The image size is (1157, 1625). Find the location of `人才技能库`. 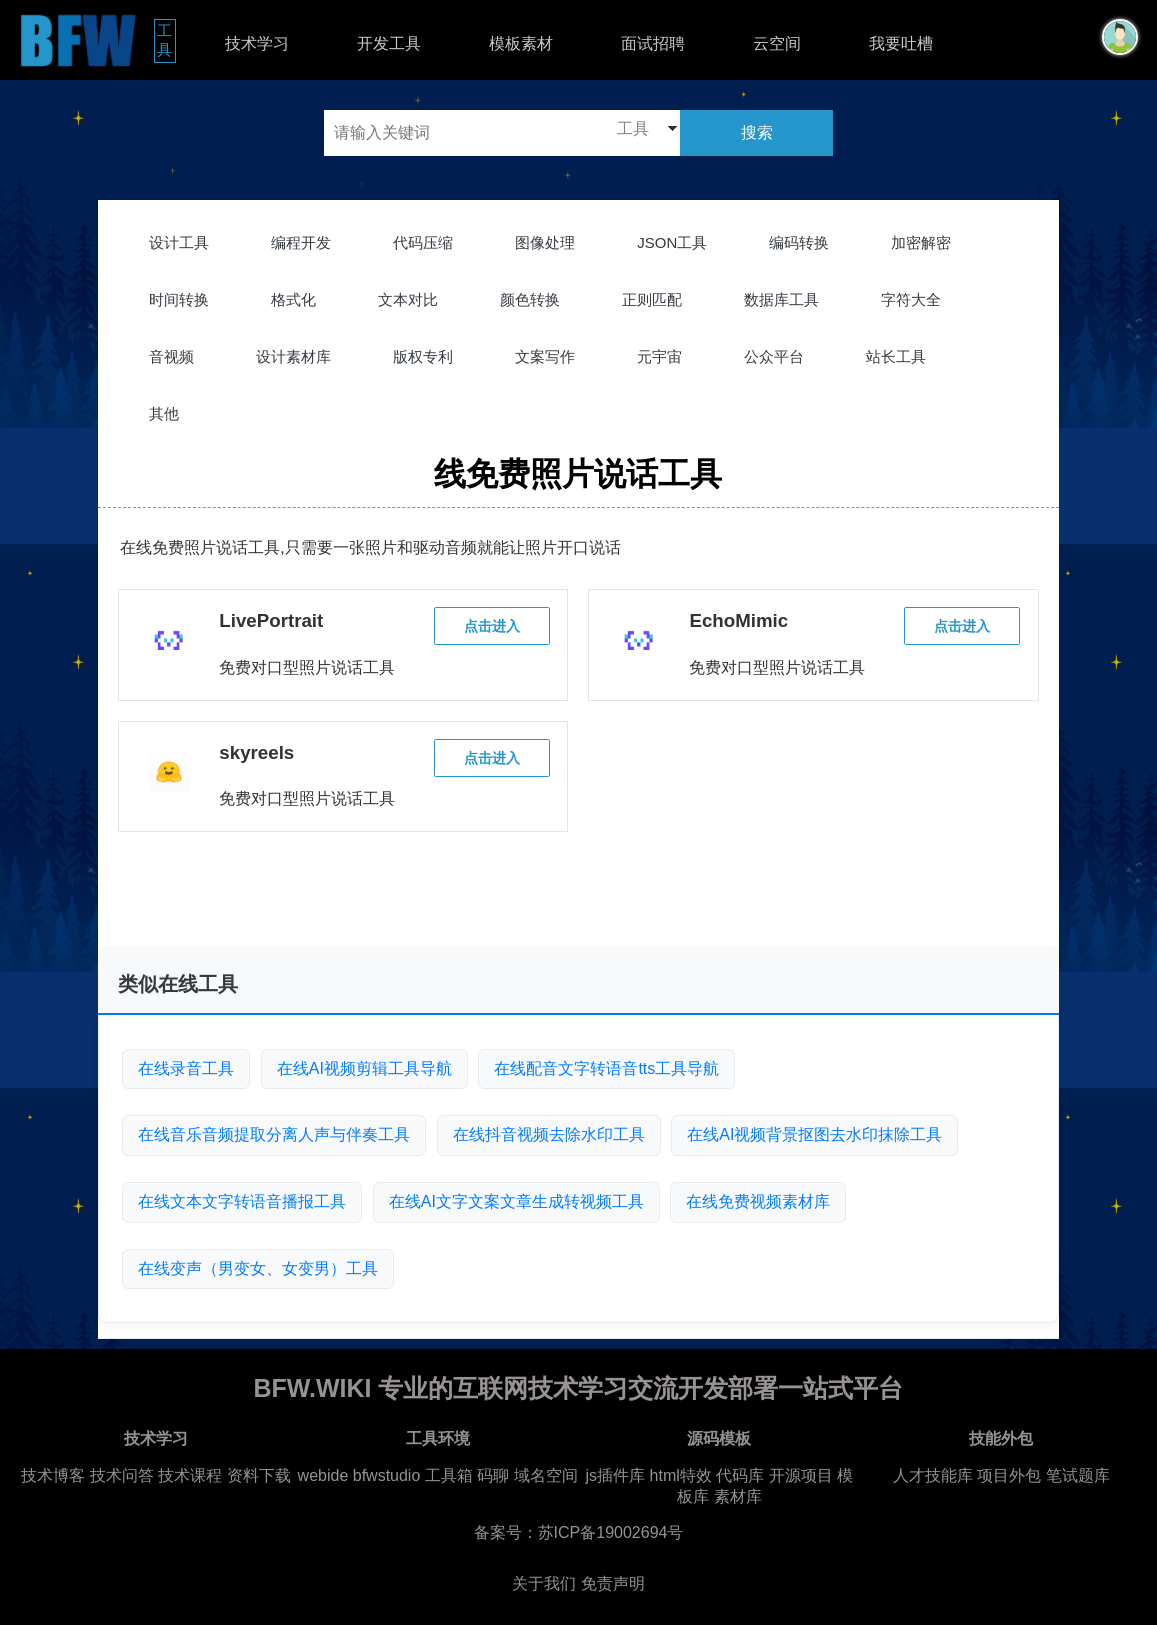

人才技能库 is located at coordinates (933, 1475).